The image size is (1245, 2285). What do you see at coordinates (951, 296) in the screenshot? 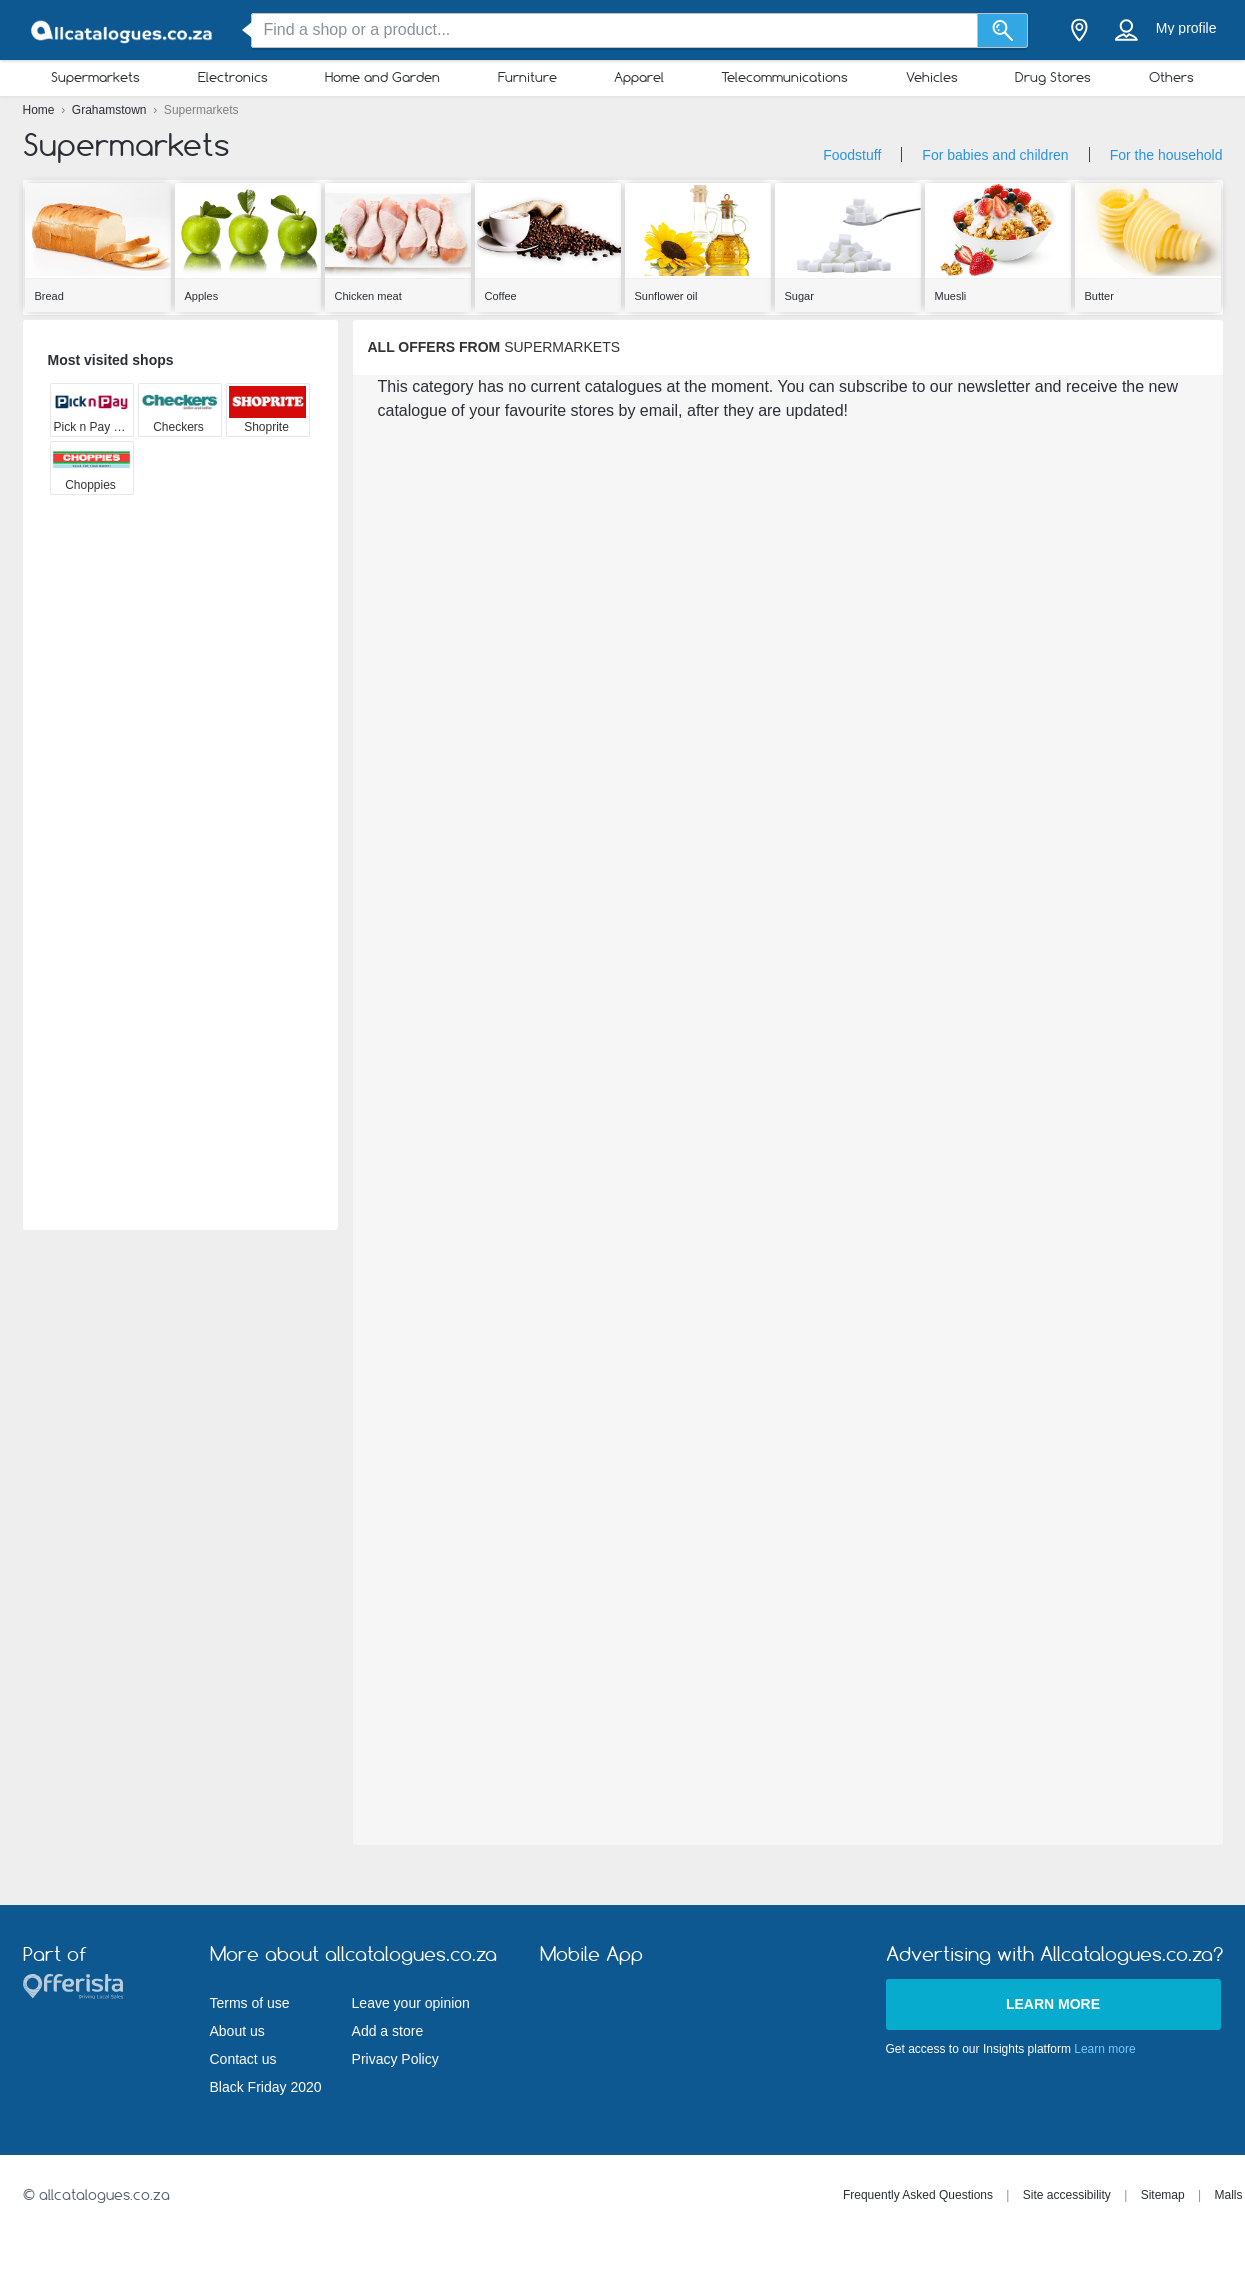
I see `Muesli` at bounding box center [951, 296].